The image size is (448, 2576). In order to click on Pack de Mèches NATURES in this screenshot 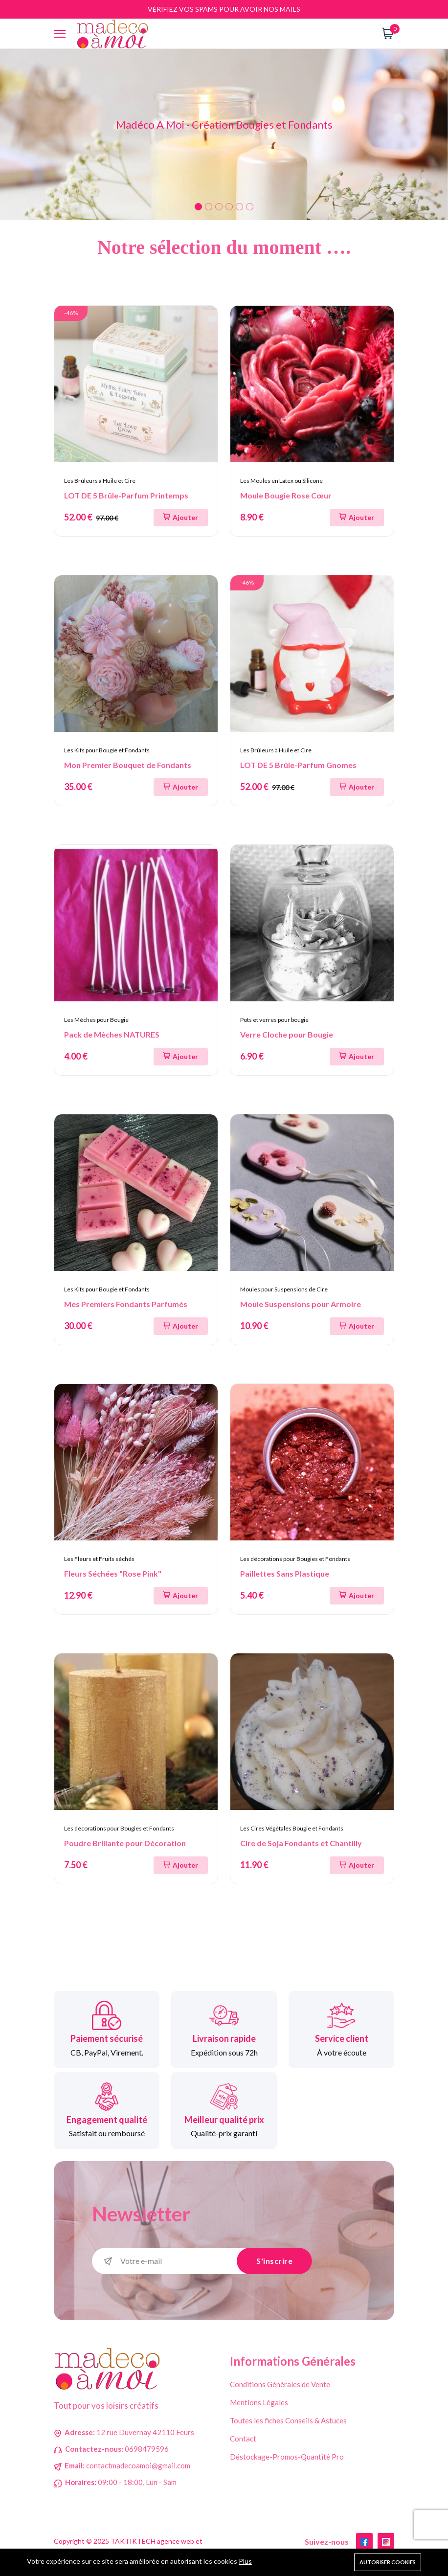, I will do `click(111, 1034)`.